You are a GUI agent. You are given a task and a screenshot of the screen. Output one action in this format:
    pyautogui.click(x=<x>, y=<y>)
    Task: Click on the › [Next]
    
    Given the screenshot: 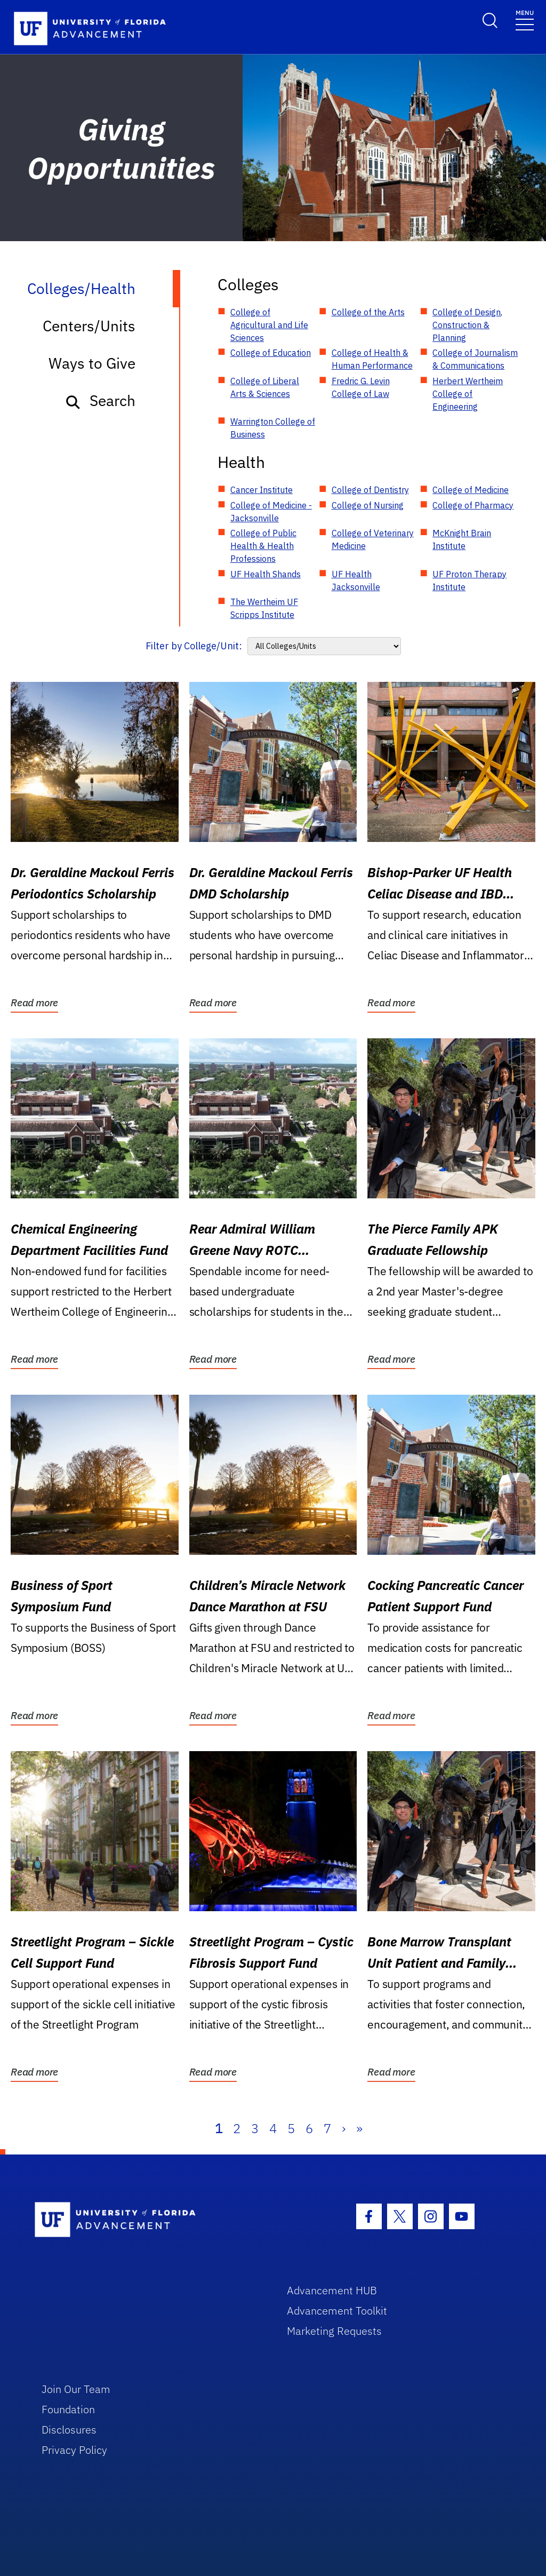 What is the action you would take?
    pyautogui.click(x=344, y=2128)
    